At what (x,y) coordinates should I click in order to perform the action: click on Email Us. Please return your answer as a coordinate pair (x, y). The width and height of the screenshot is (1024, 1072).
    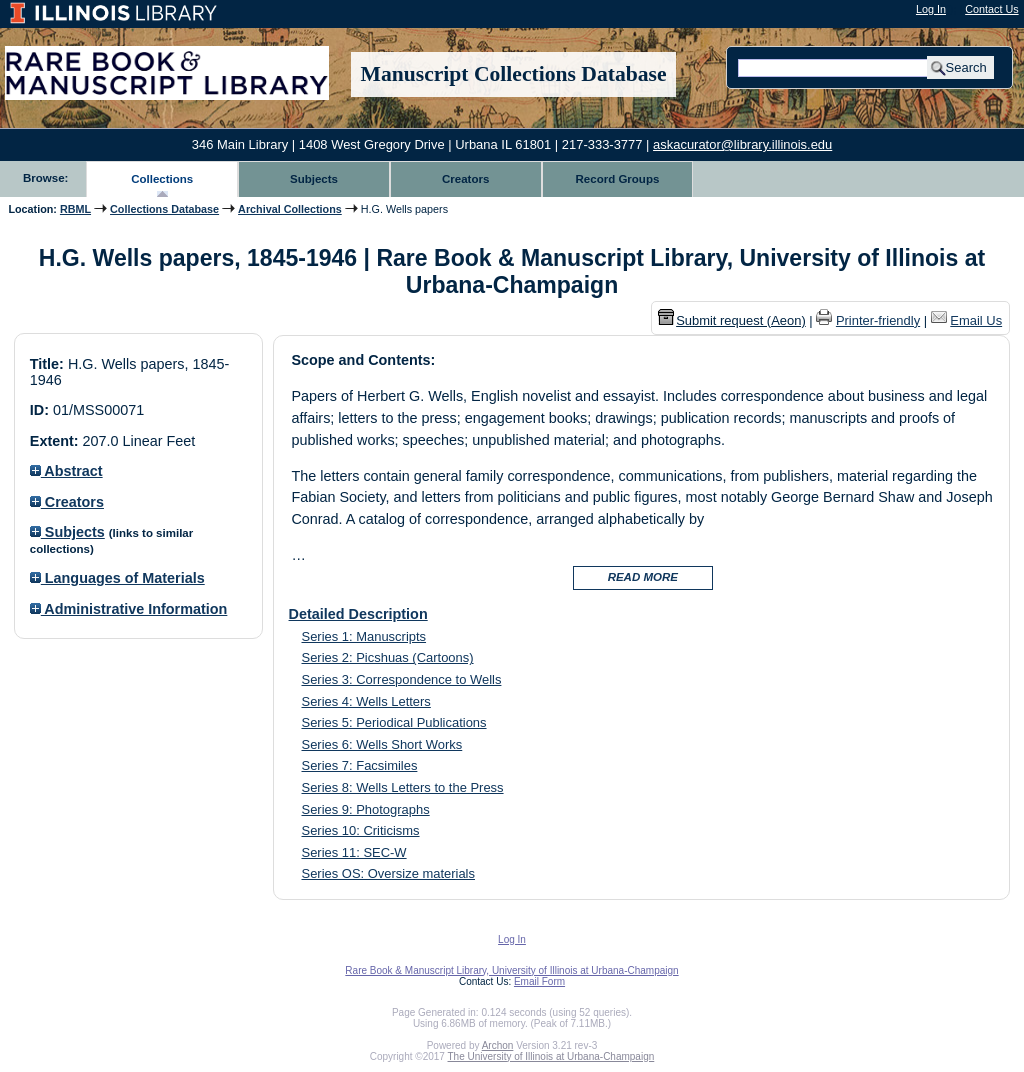
    Looking at the image, I should click on (976, 320).